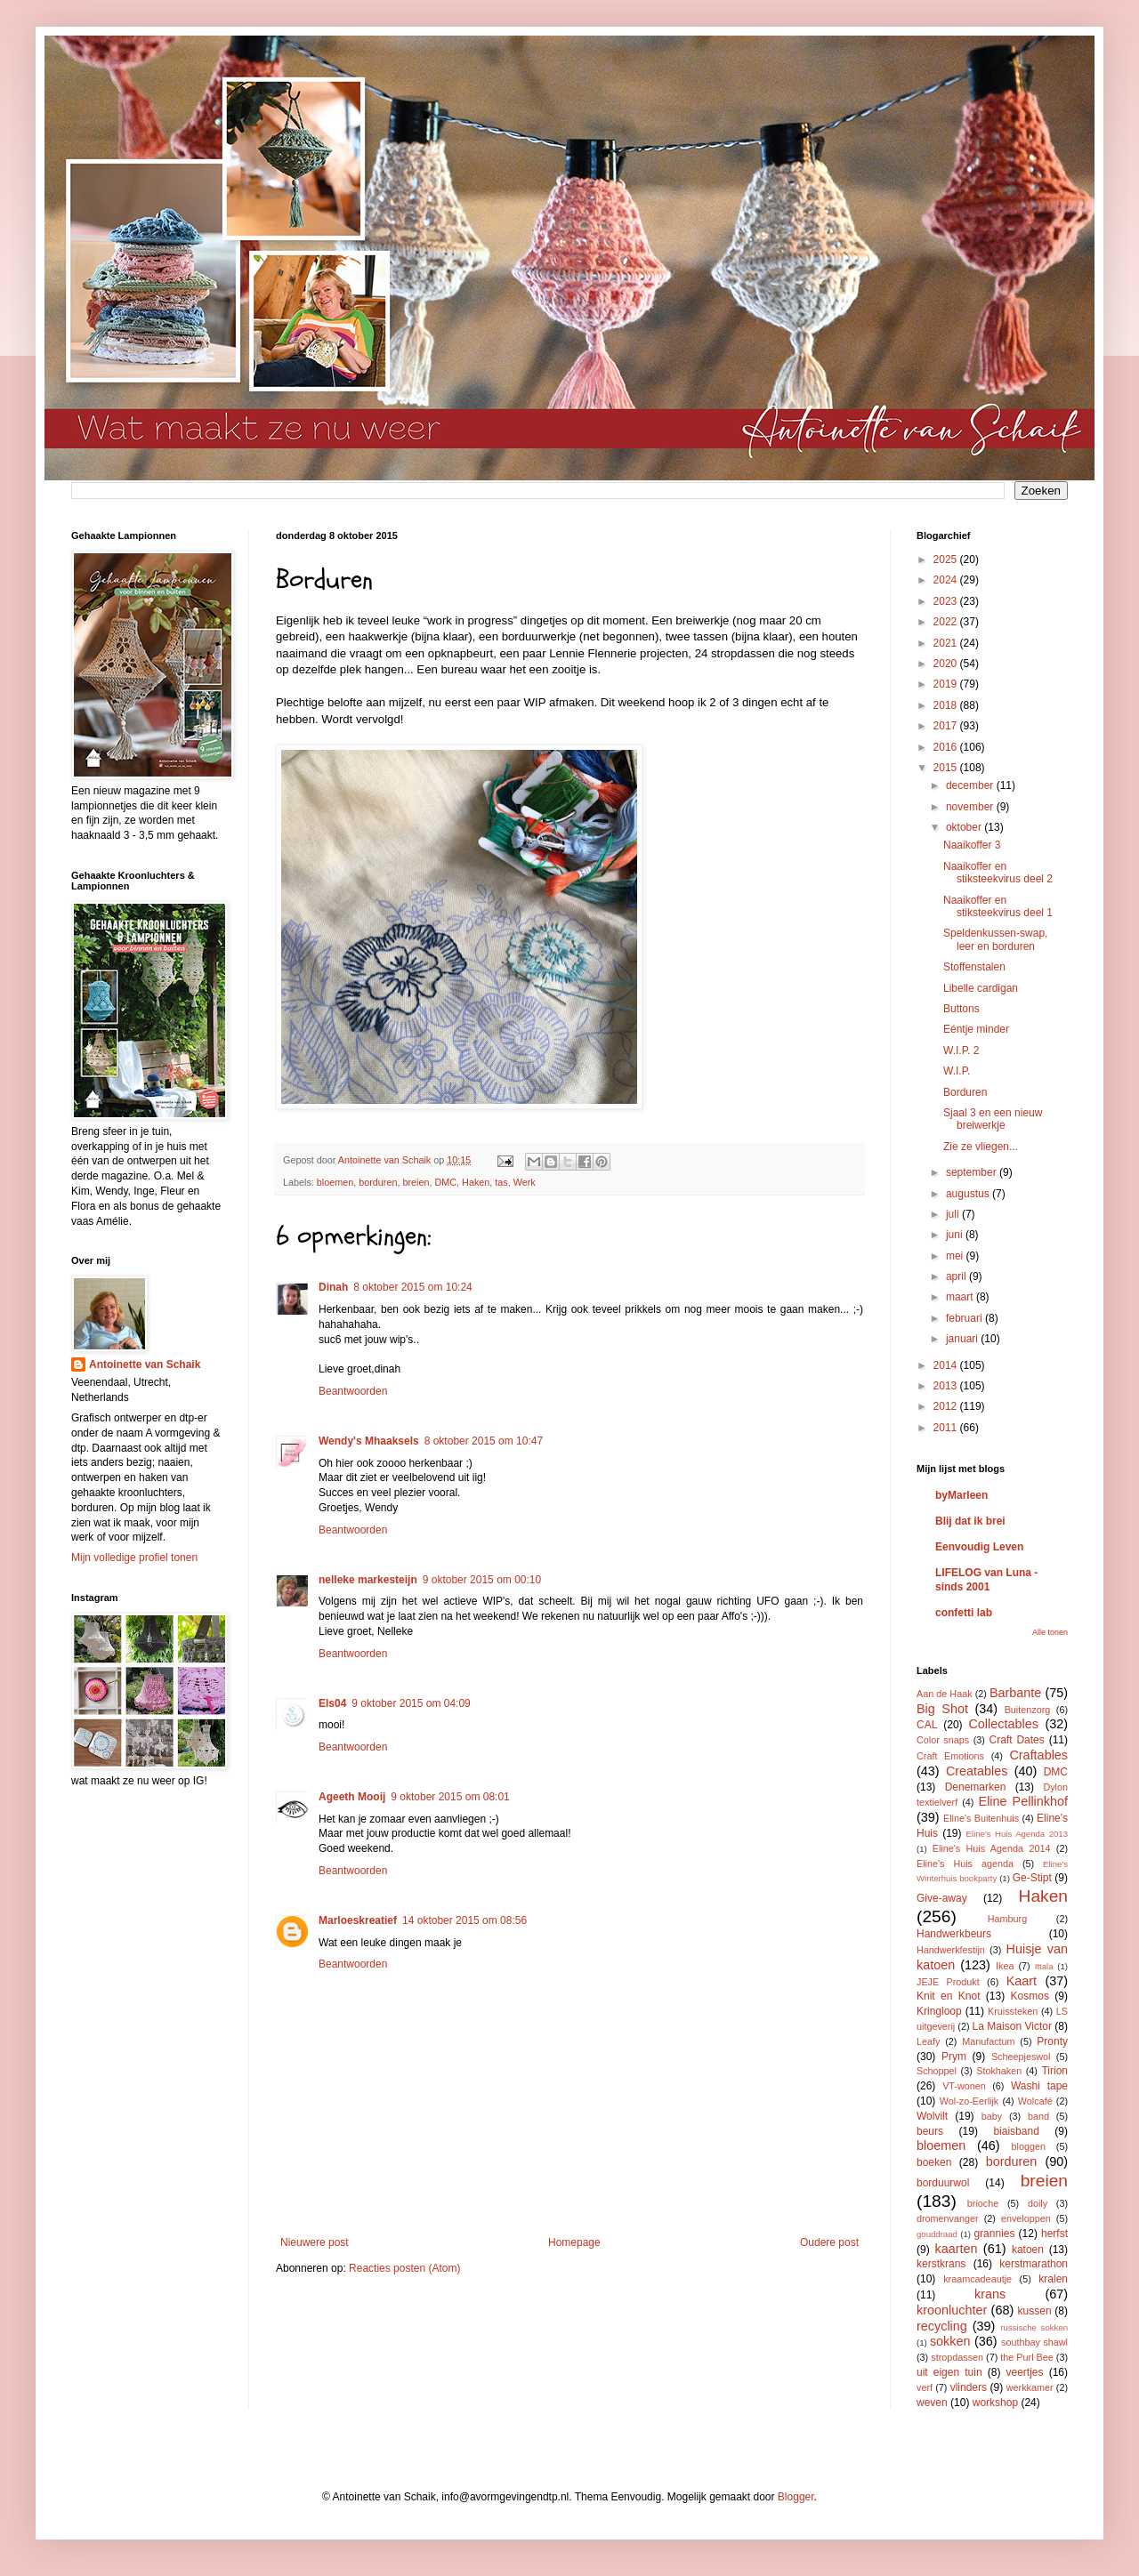 Image resolution: width=1139 pixels, height=2576 pixels. Describe the element at coordinates (332, 1703) in the screenshot. I see `Els04` at that location.